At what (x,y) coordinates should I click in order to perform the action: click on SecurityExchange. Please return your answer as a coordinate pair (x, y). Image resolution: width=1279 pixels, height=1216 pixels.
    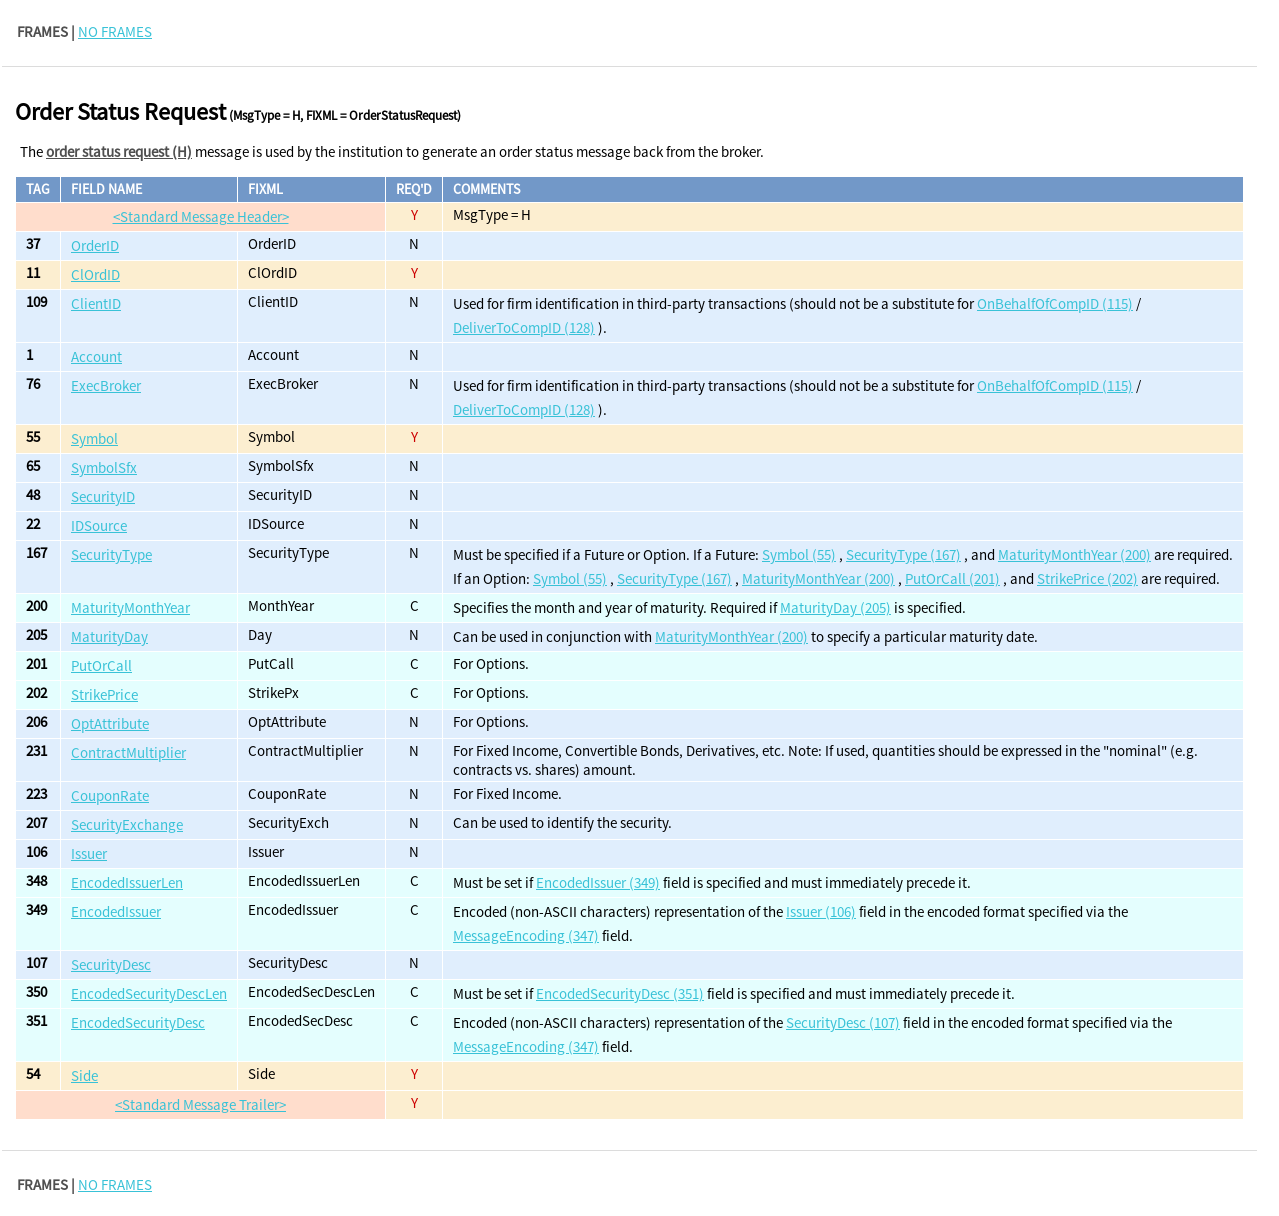
    Looking at the image, I should click on (127, 824).